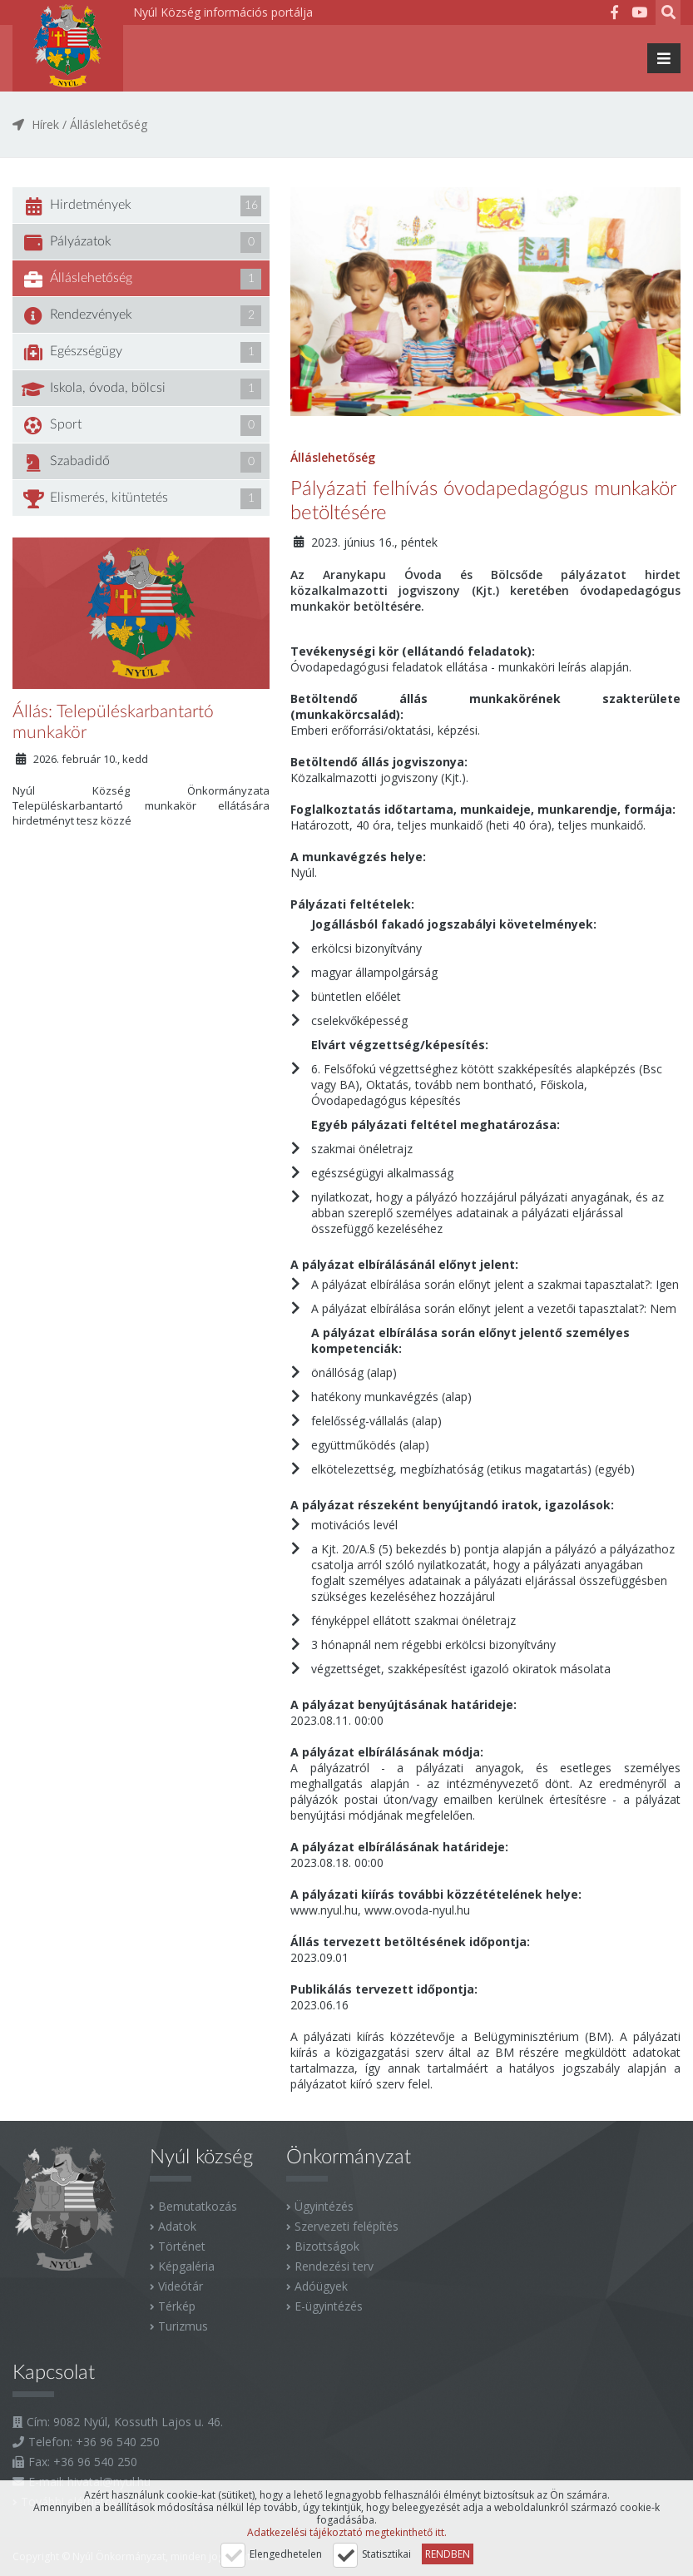  Describe the element at coordinates (141, 352) in the screenshot. I see `Egészségügy` at that location.